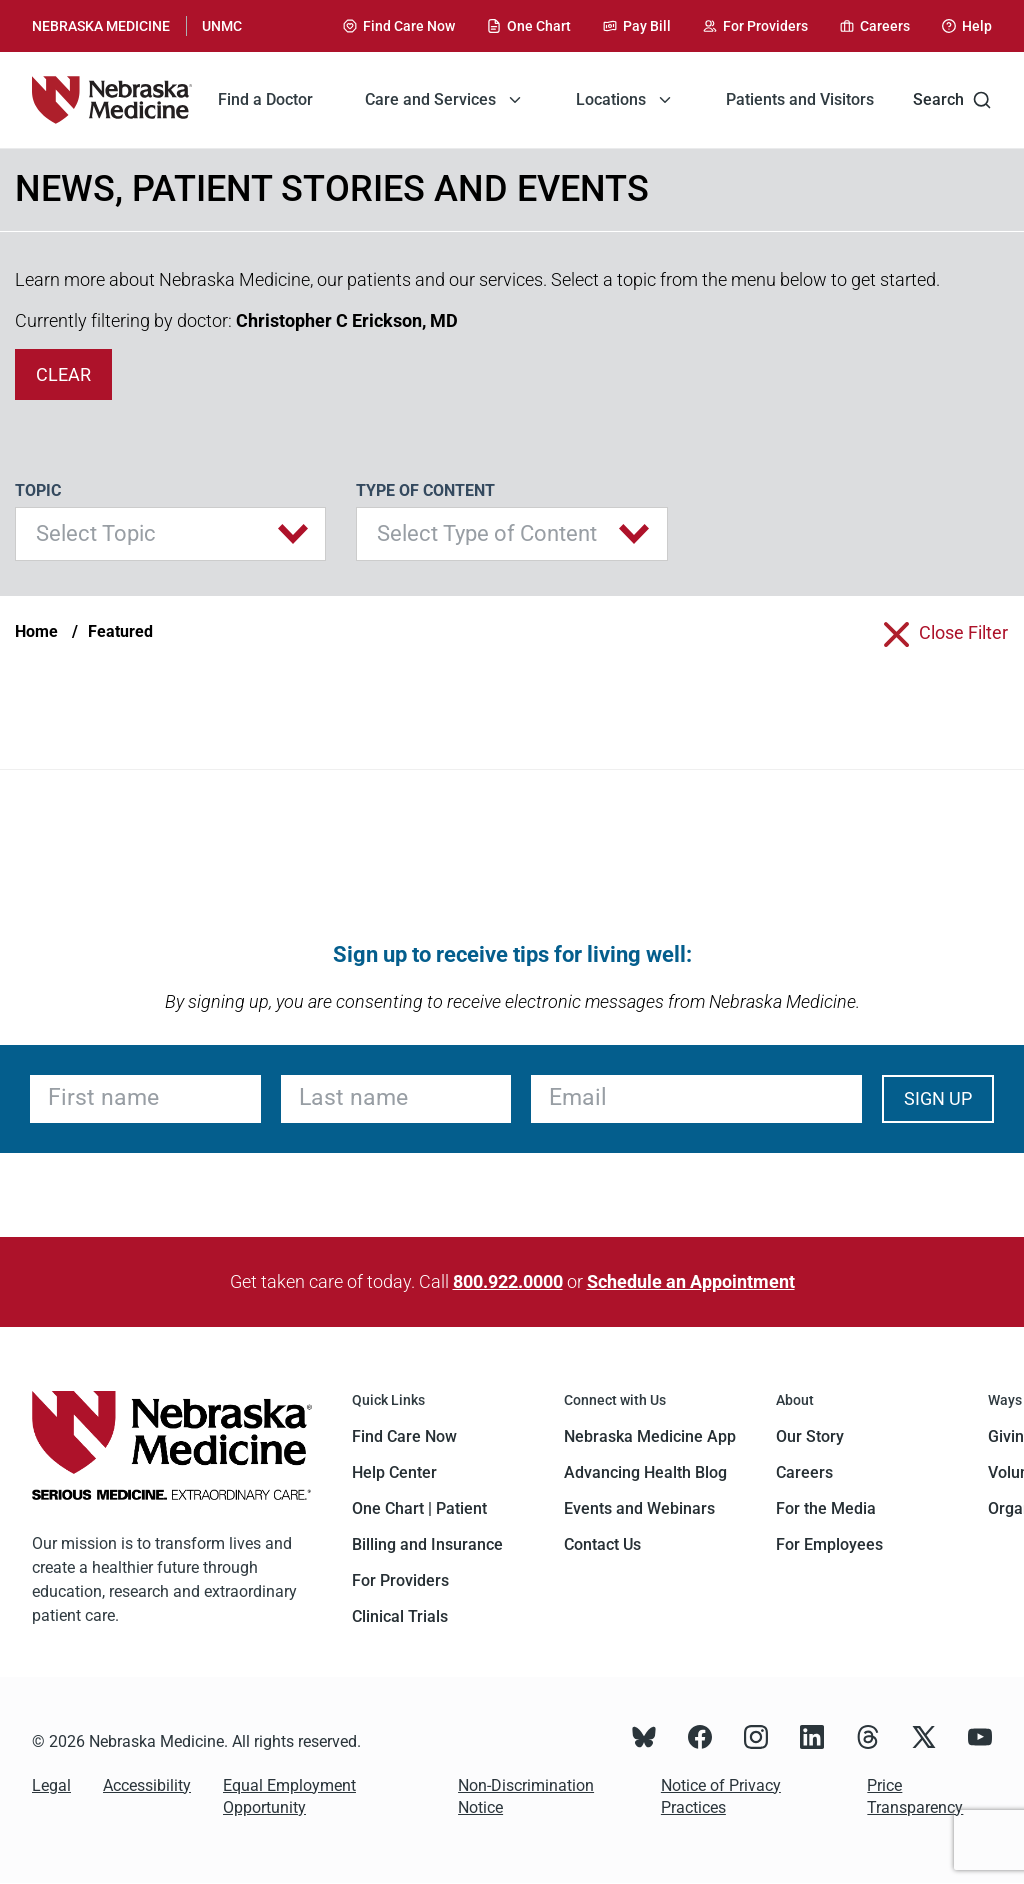 The width and height of the screenshot is (1024, 1884). What do you see at coordinates (51, 1785) in the screenshot?
I see `Legal` at bounding box center [51, 1785].